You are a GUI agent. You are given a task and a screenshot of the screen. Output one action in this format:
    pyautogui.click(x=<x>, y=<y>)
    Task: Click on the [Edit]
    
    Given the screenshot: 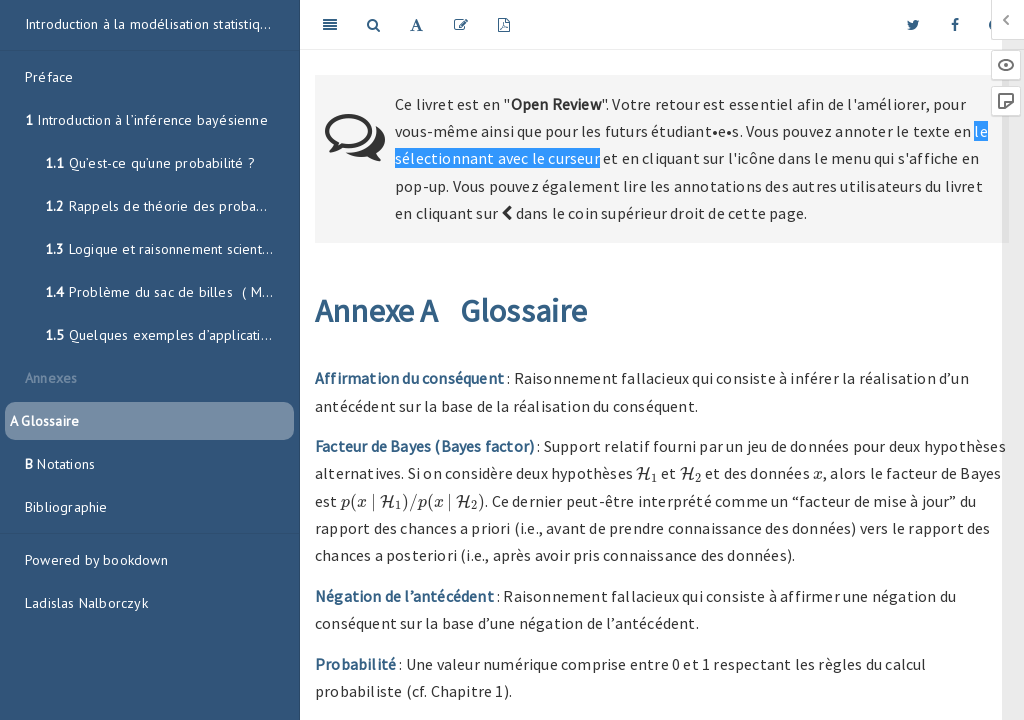 What is the action you would take?
    pyautogui.click(x=461, y=25)
    